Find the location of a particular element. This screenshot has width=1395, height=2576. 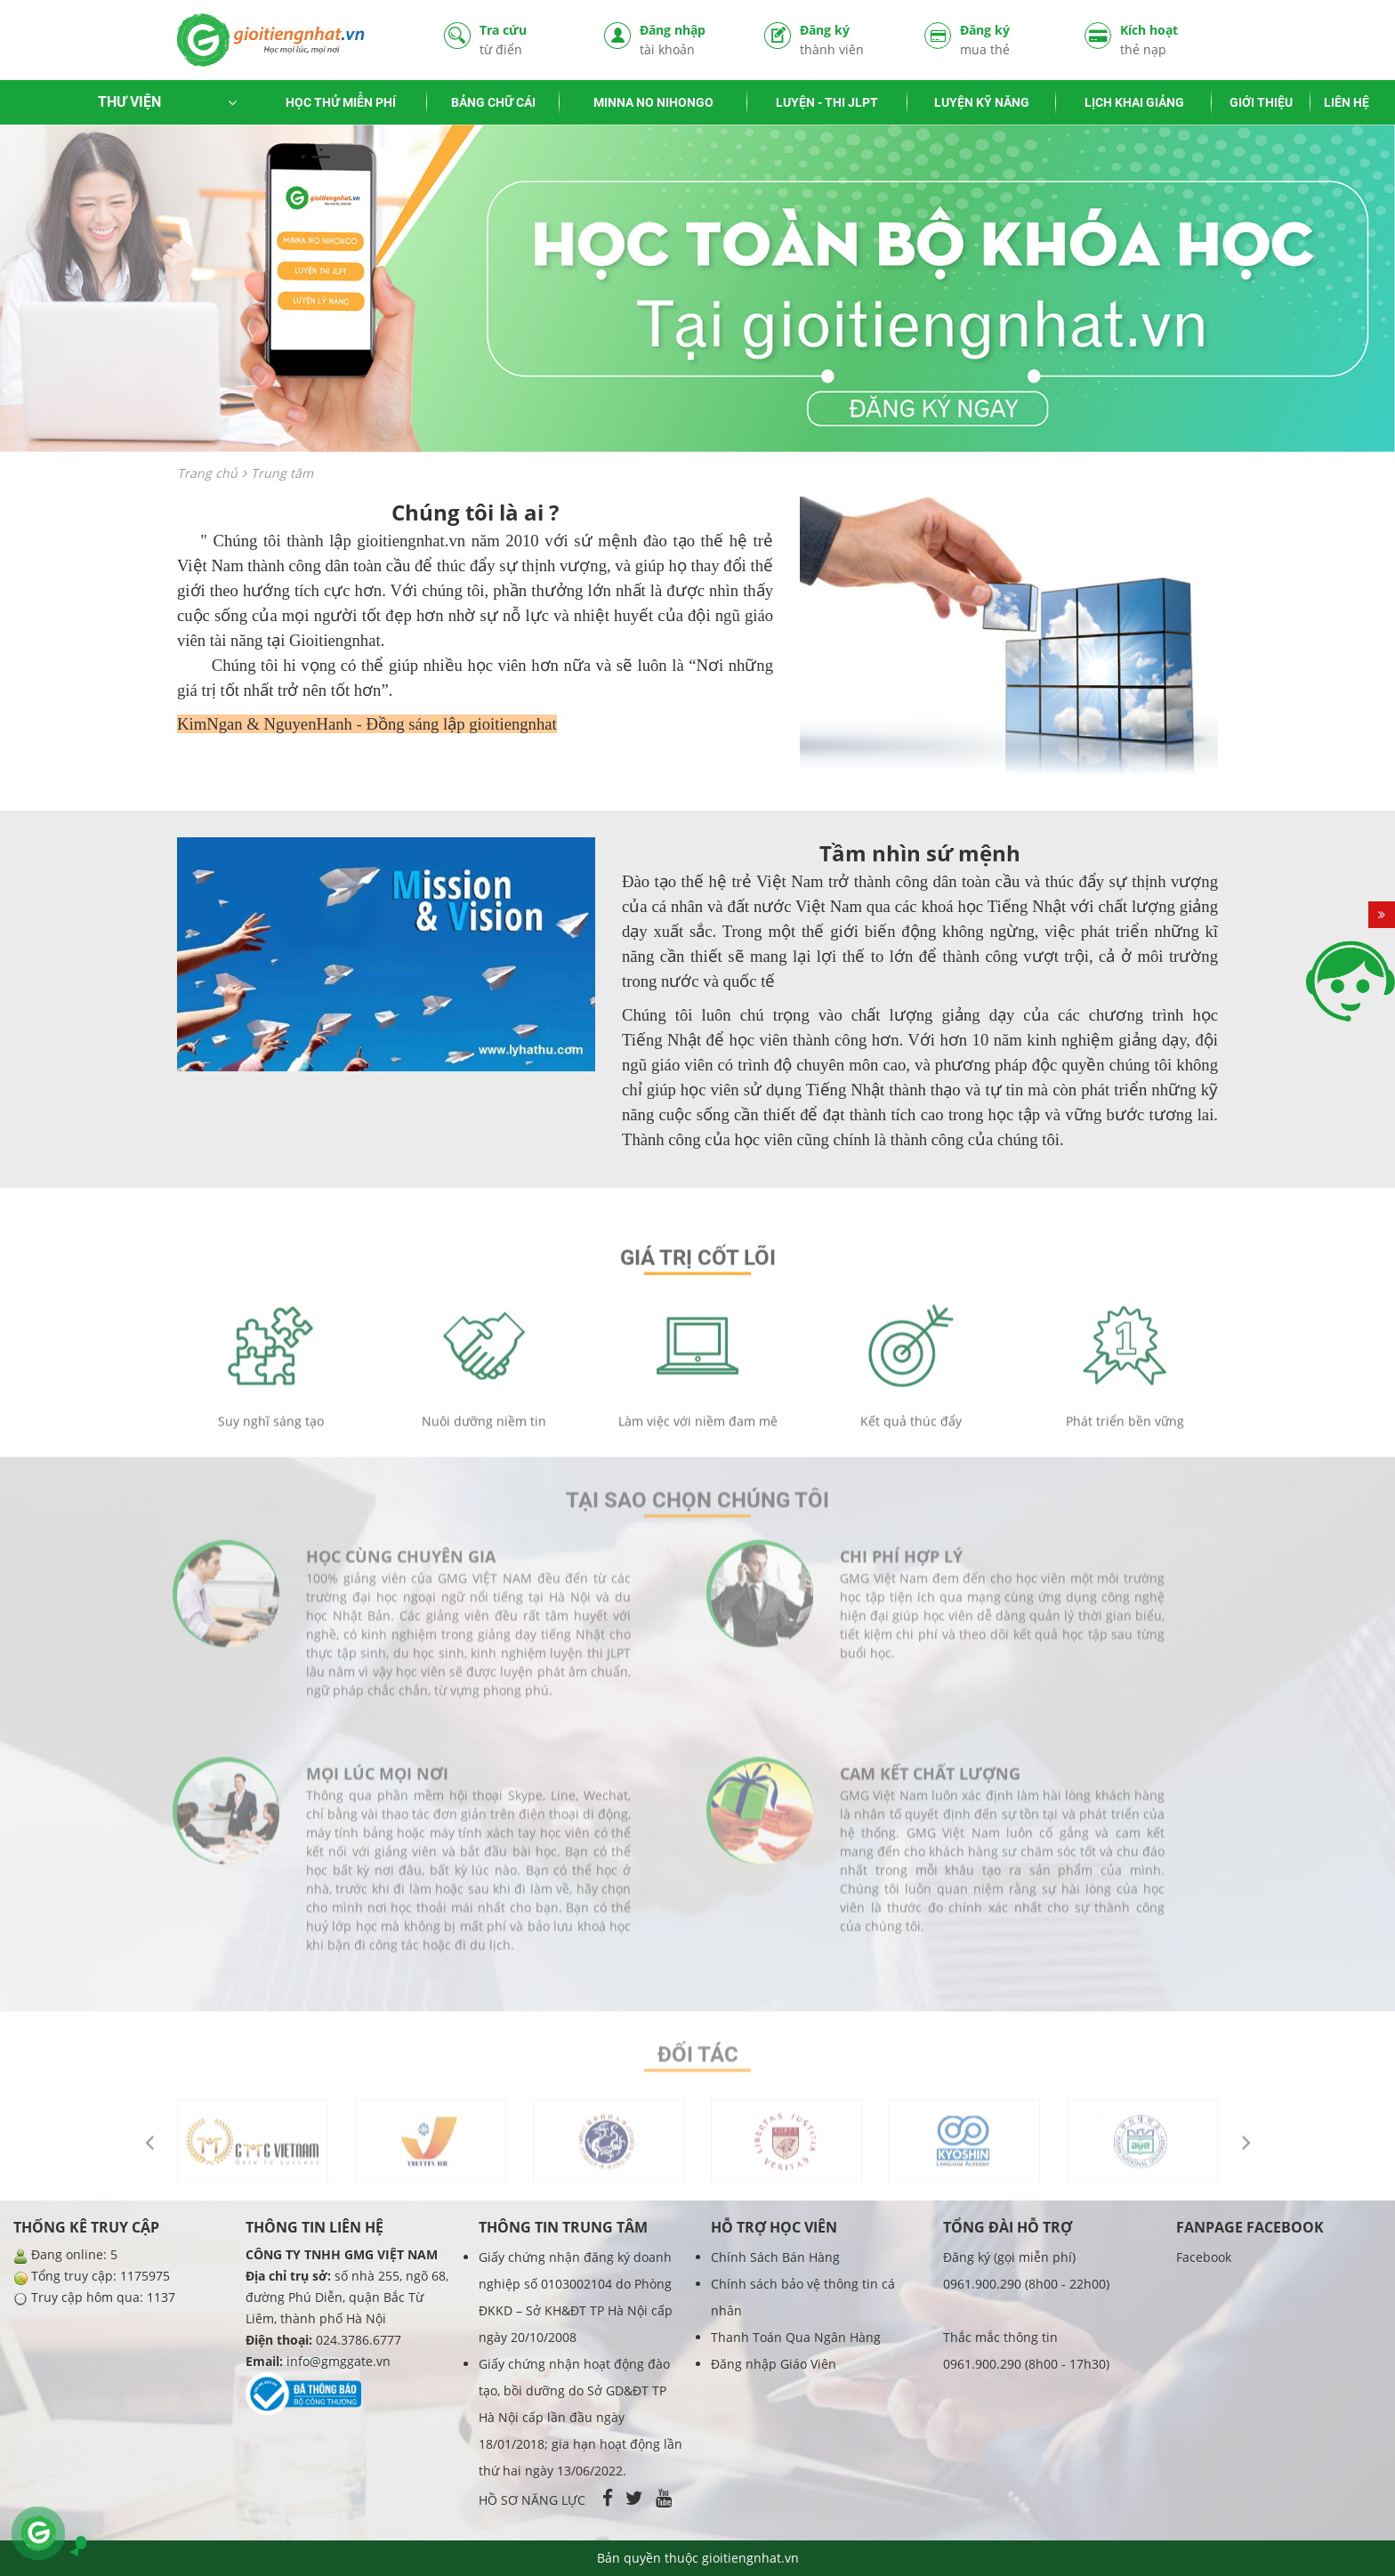

Tra cứu is located at coordinates (528, 39).